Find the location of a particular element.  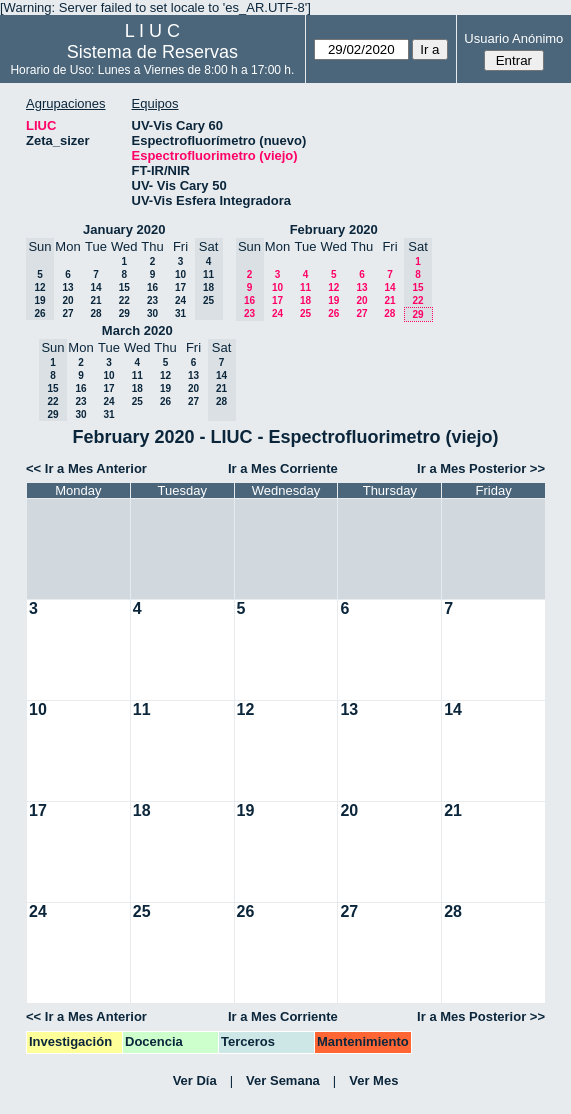

March 2020 is located at coordinates (137, 330).